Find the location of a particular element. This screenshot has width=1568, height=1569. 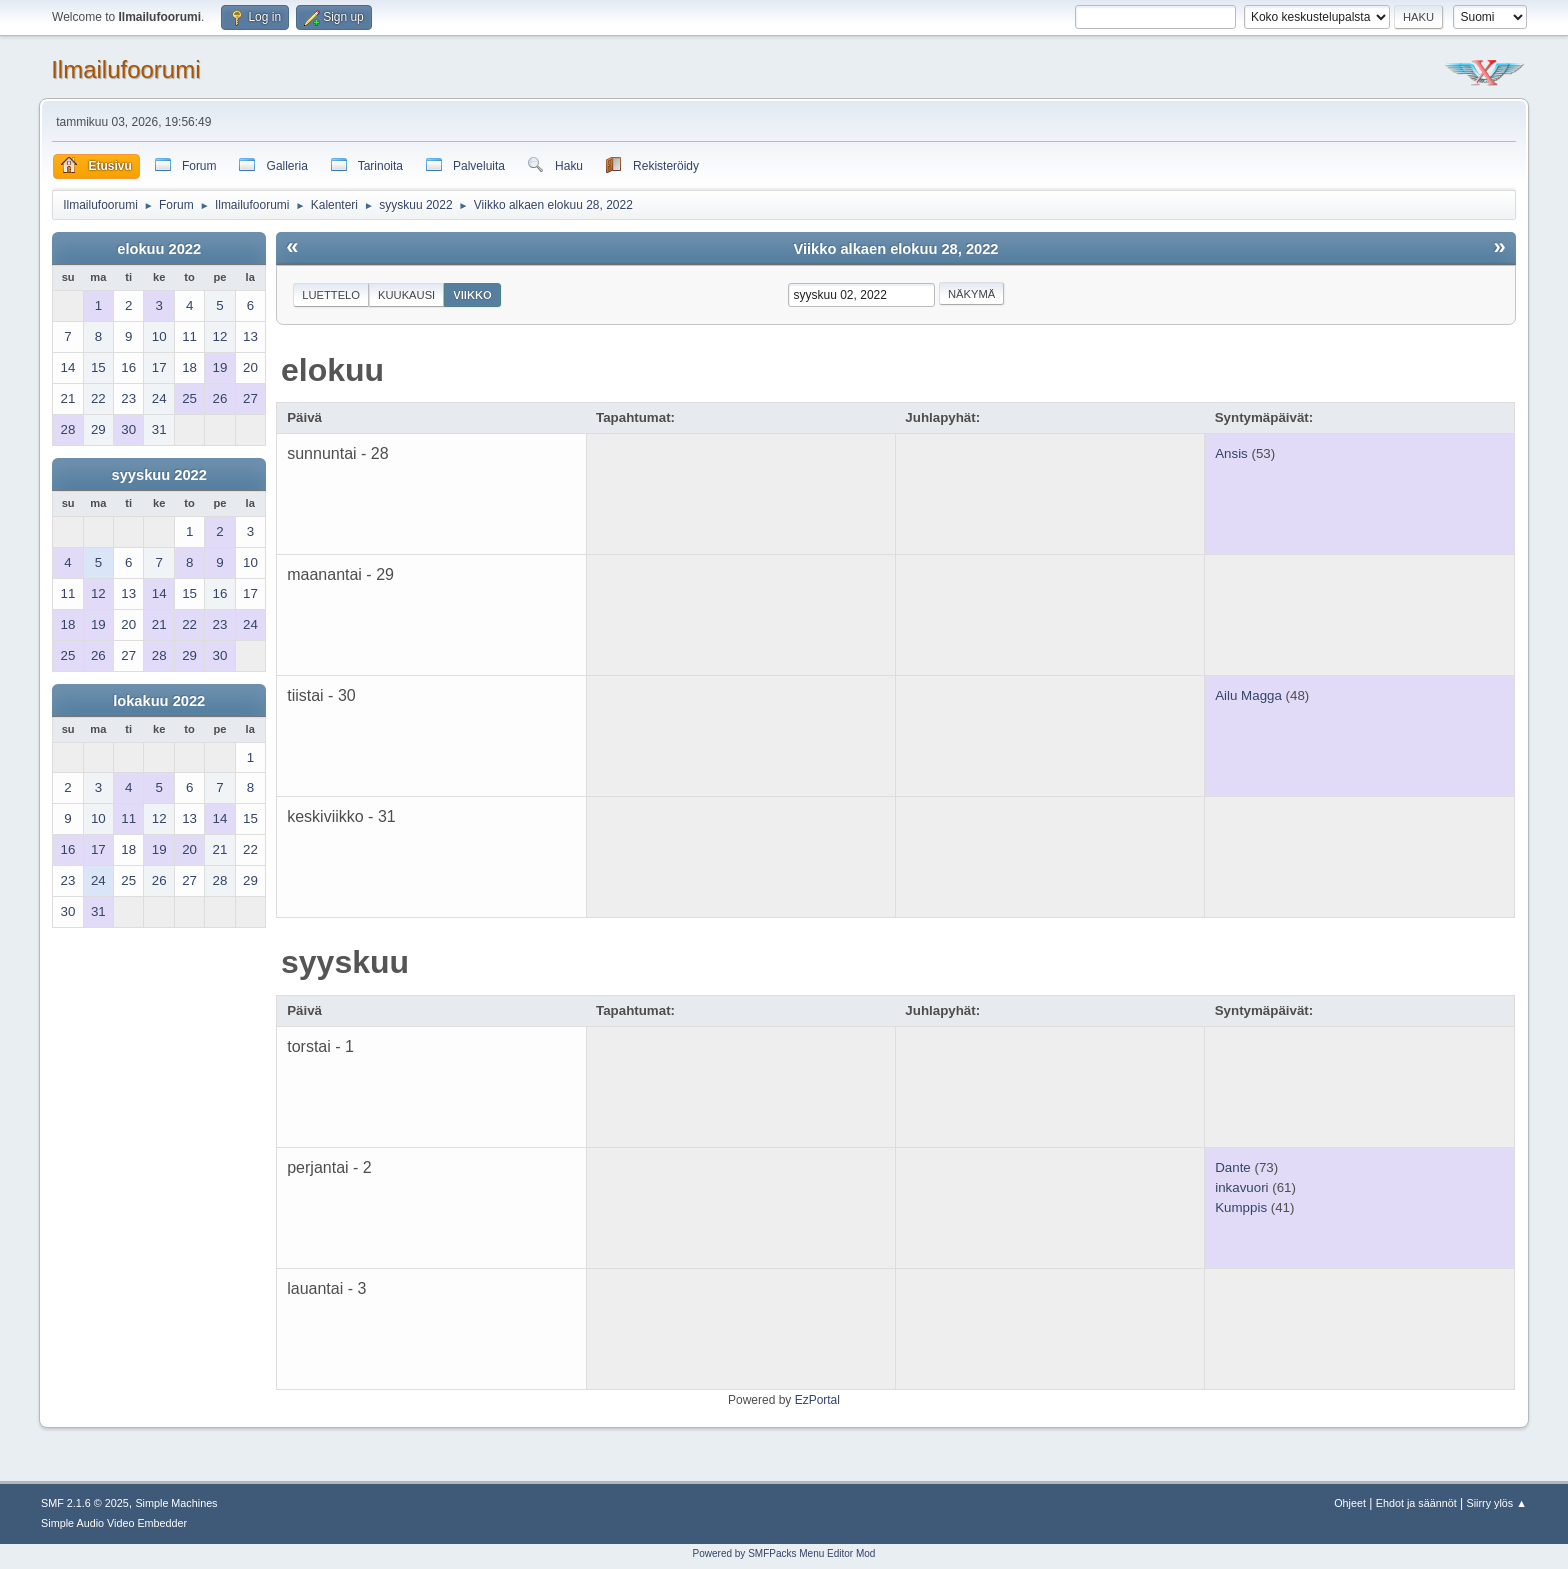

EzPortal is located at coordinates (817, 1400).